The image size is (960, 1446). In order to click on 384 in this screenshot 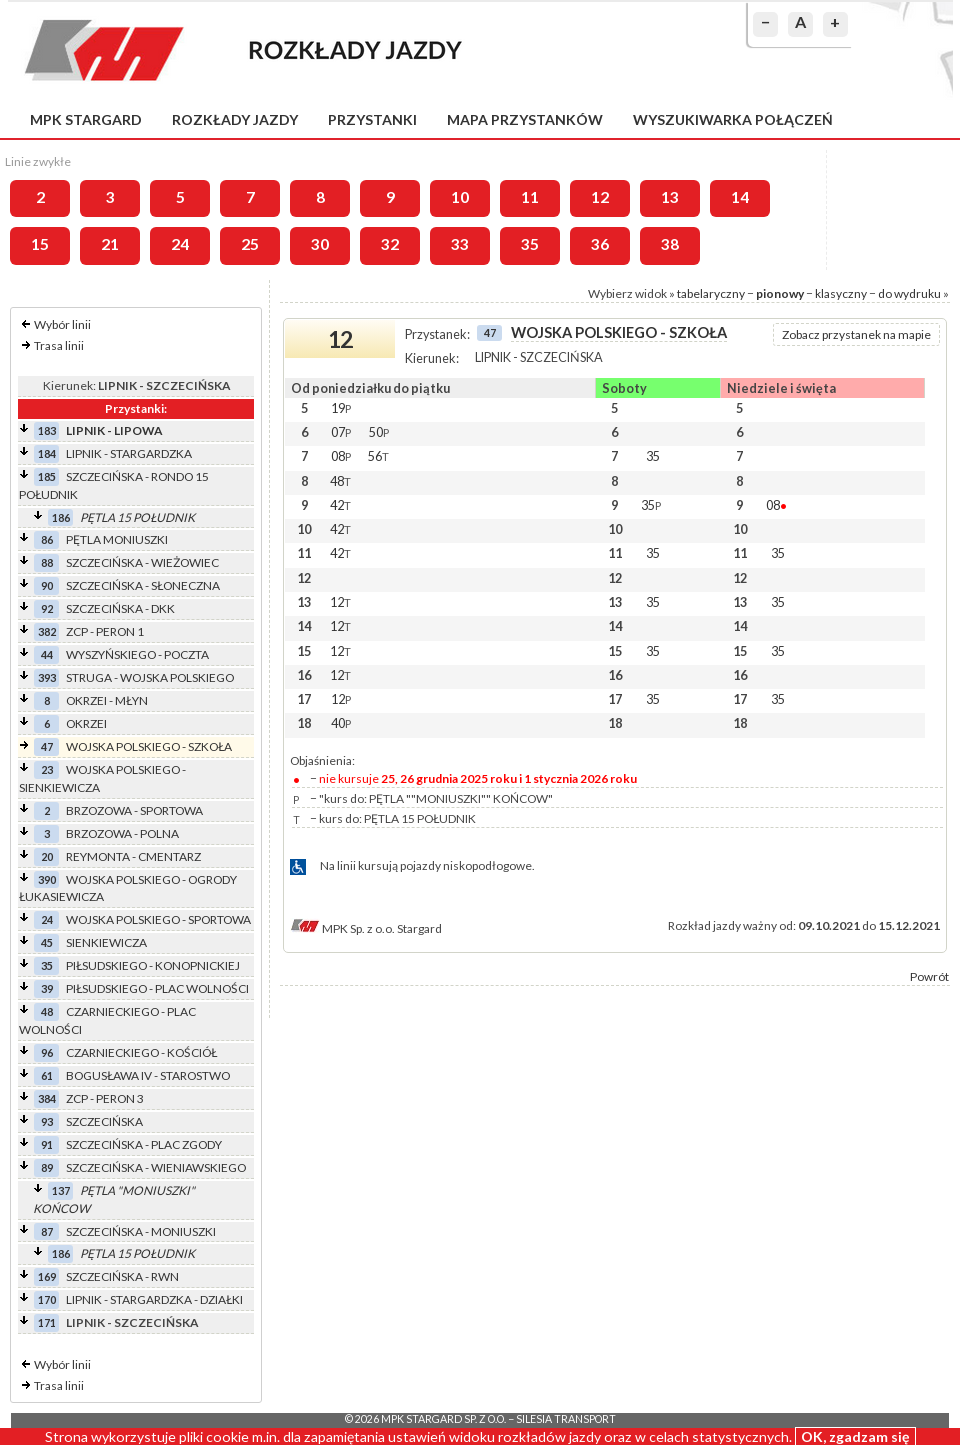, I will do `click(47, 1098)`.